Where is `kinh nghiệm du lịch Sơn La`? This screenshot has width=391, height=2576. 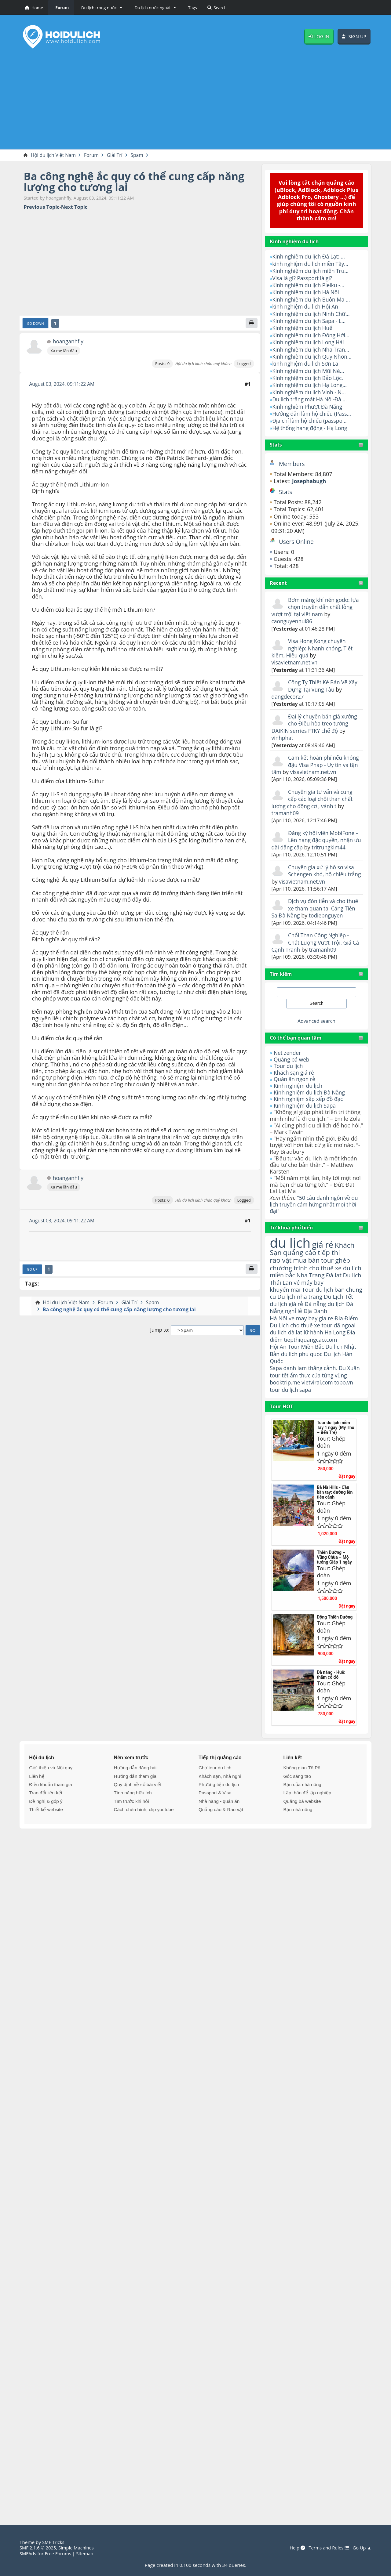 kinh nghiệm du lịch Sơn La is located at coordinates (306, 363).